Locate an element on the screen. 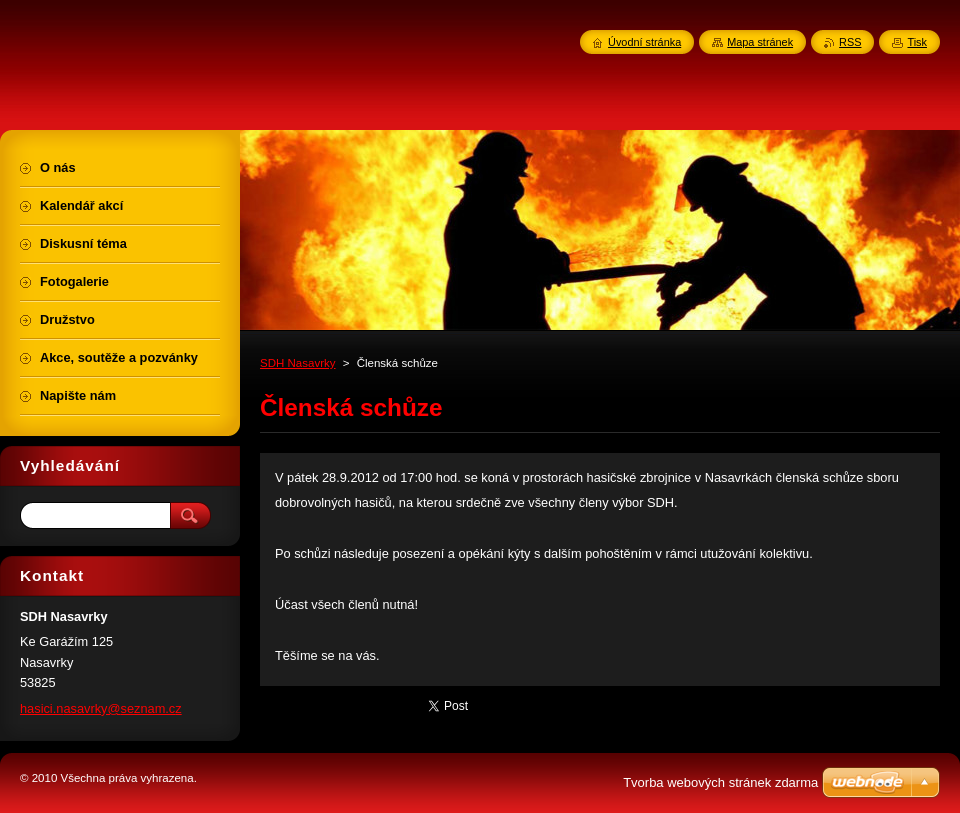 The image size is (960, 813). Tisk is located at coordinates (917, 42).